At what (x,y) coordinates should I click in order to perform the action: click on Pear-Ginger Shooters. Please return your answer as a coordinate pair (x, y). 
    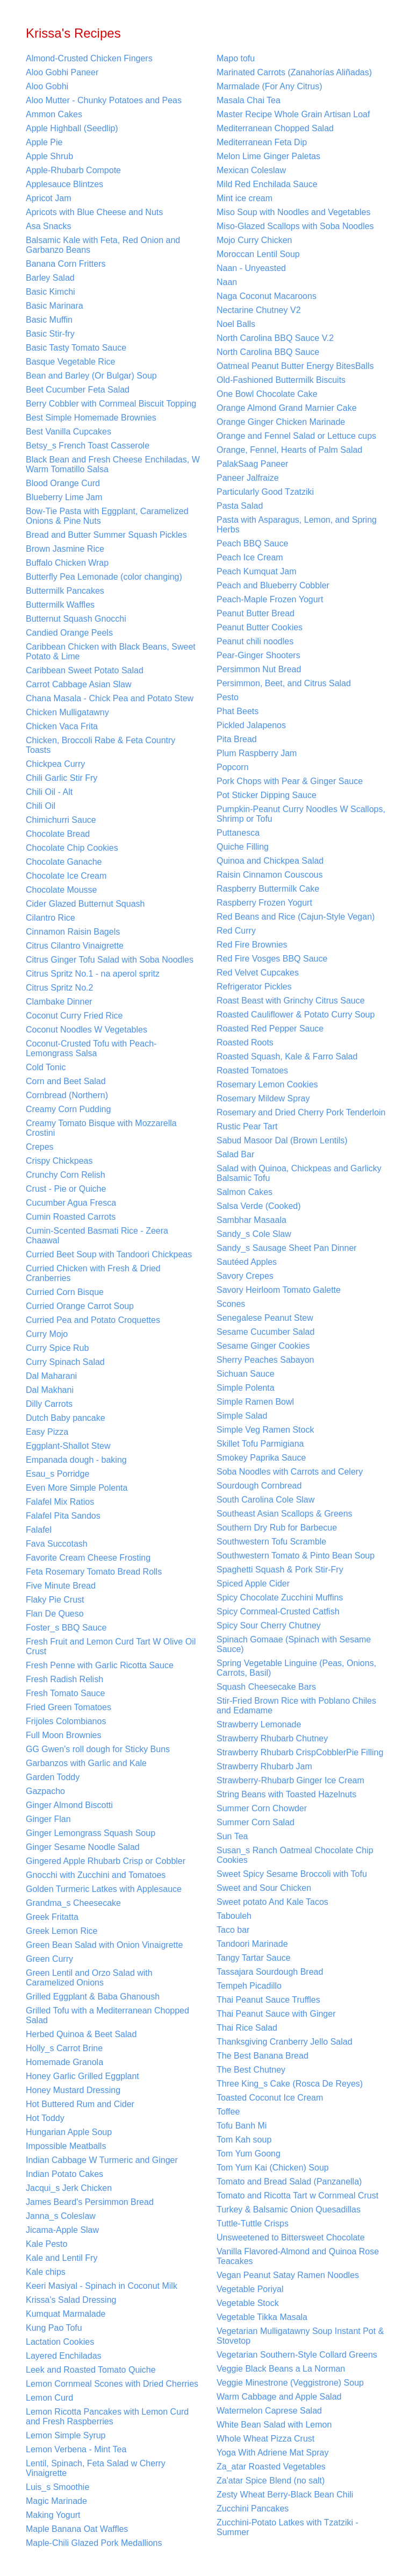
    Looking at the image, I should click on (258, 655).